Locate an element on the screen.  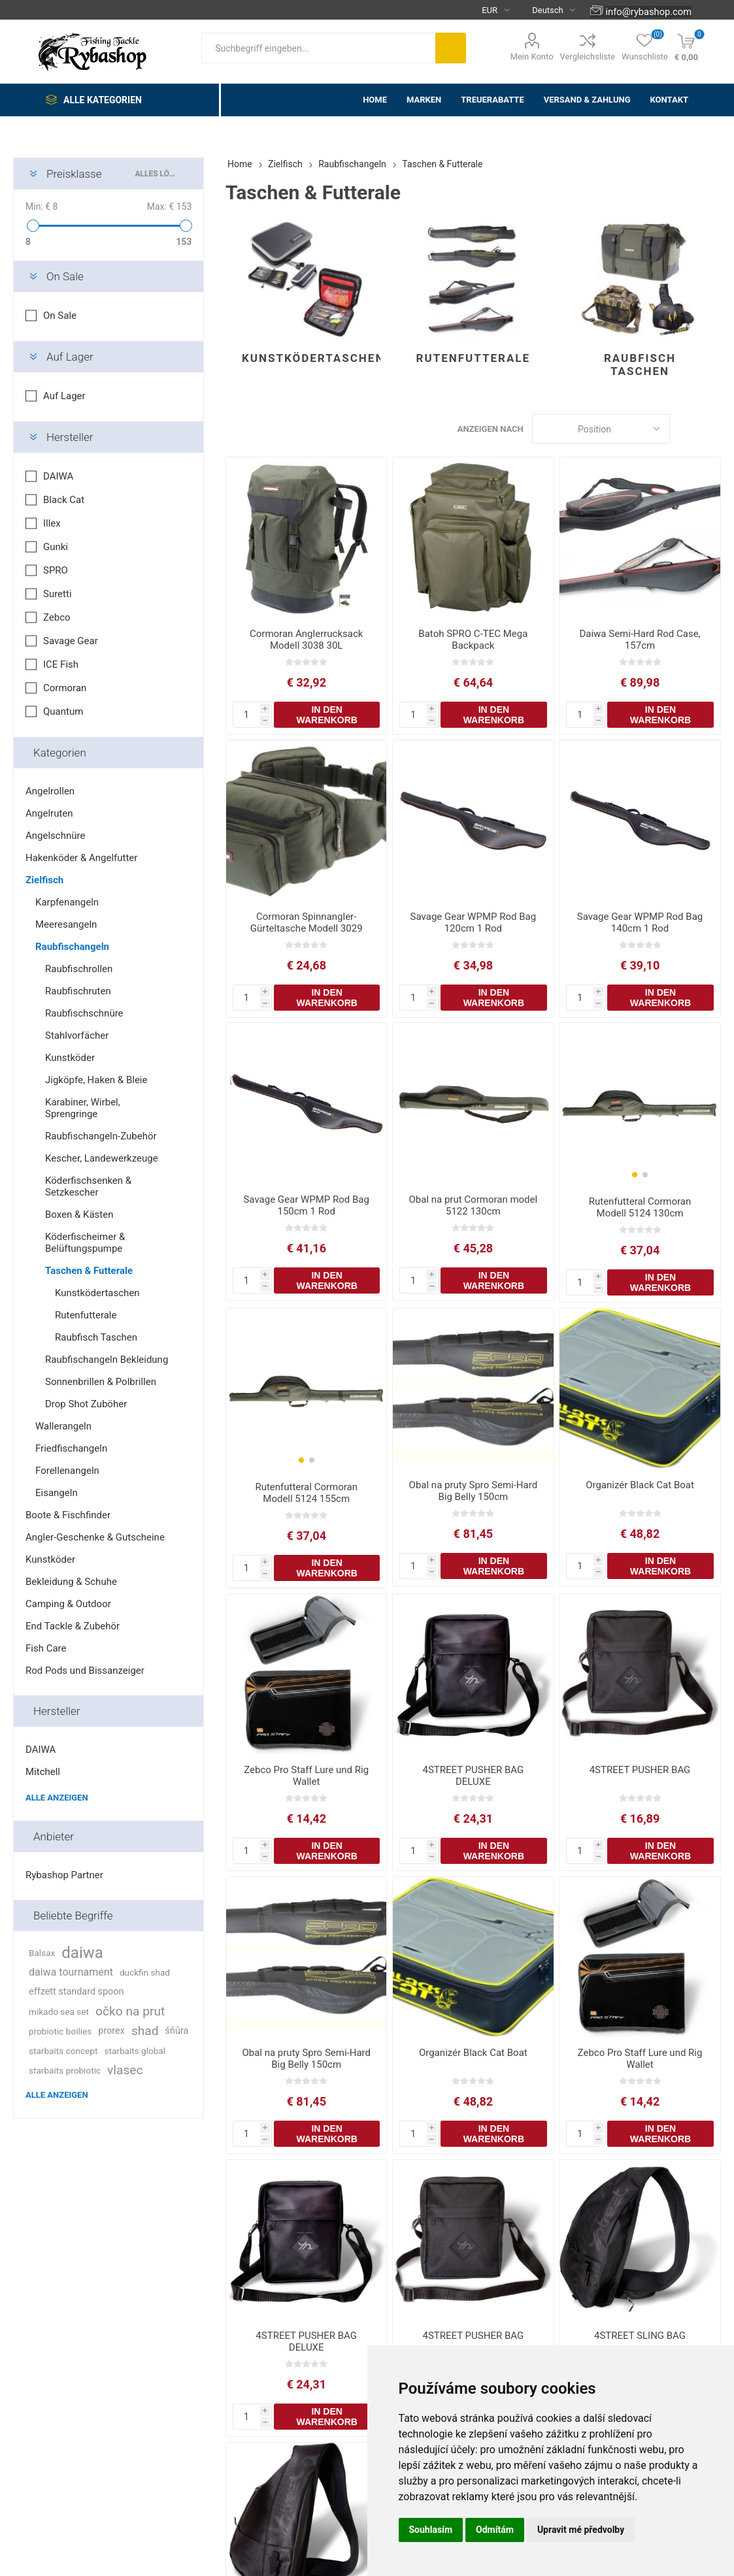
prorex is located at coordinates (111, 2030).